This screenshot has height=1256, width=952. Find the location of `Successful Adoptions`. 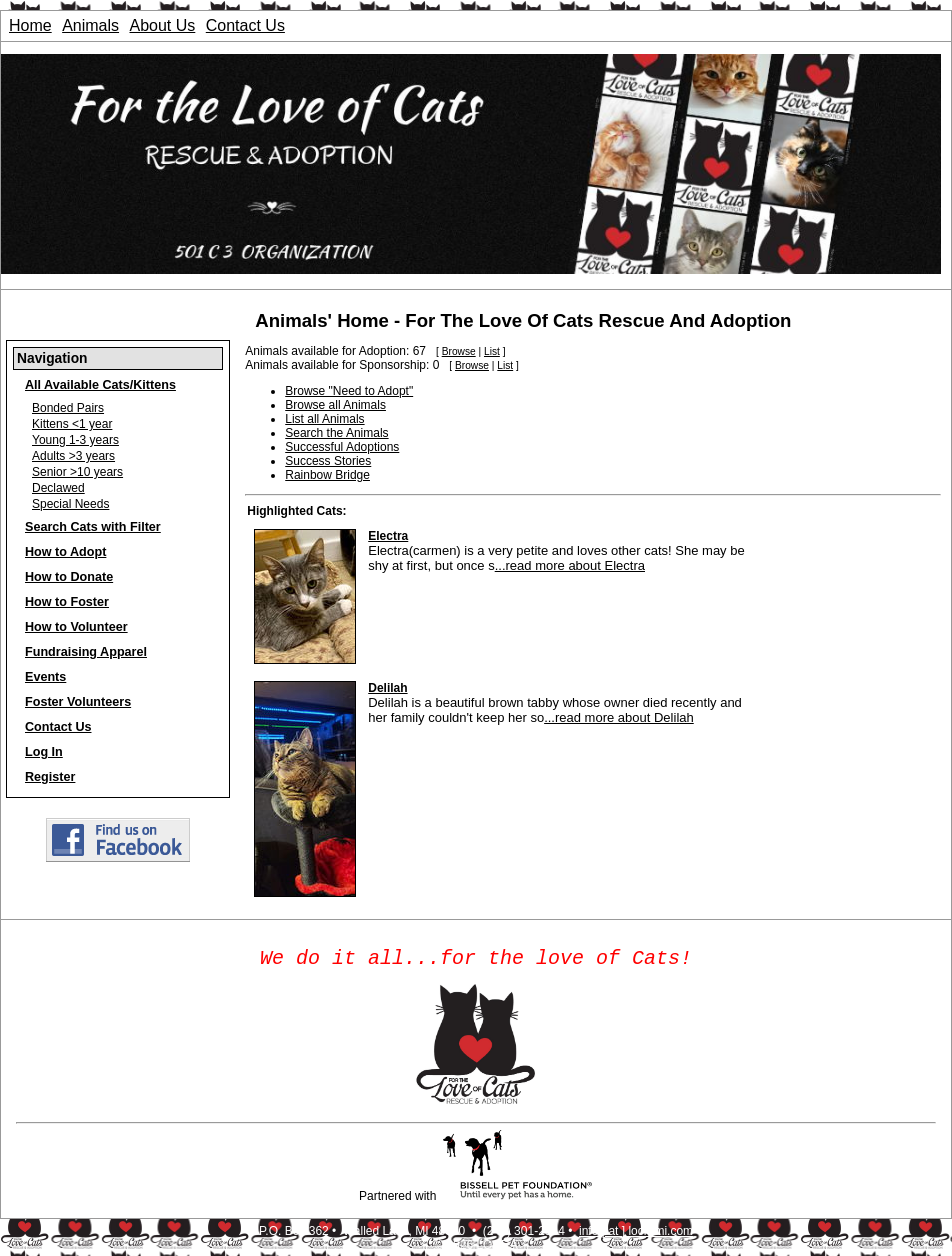

Successful Adoptions is located at coordinates (342, 447).